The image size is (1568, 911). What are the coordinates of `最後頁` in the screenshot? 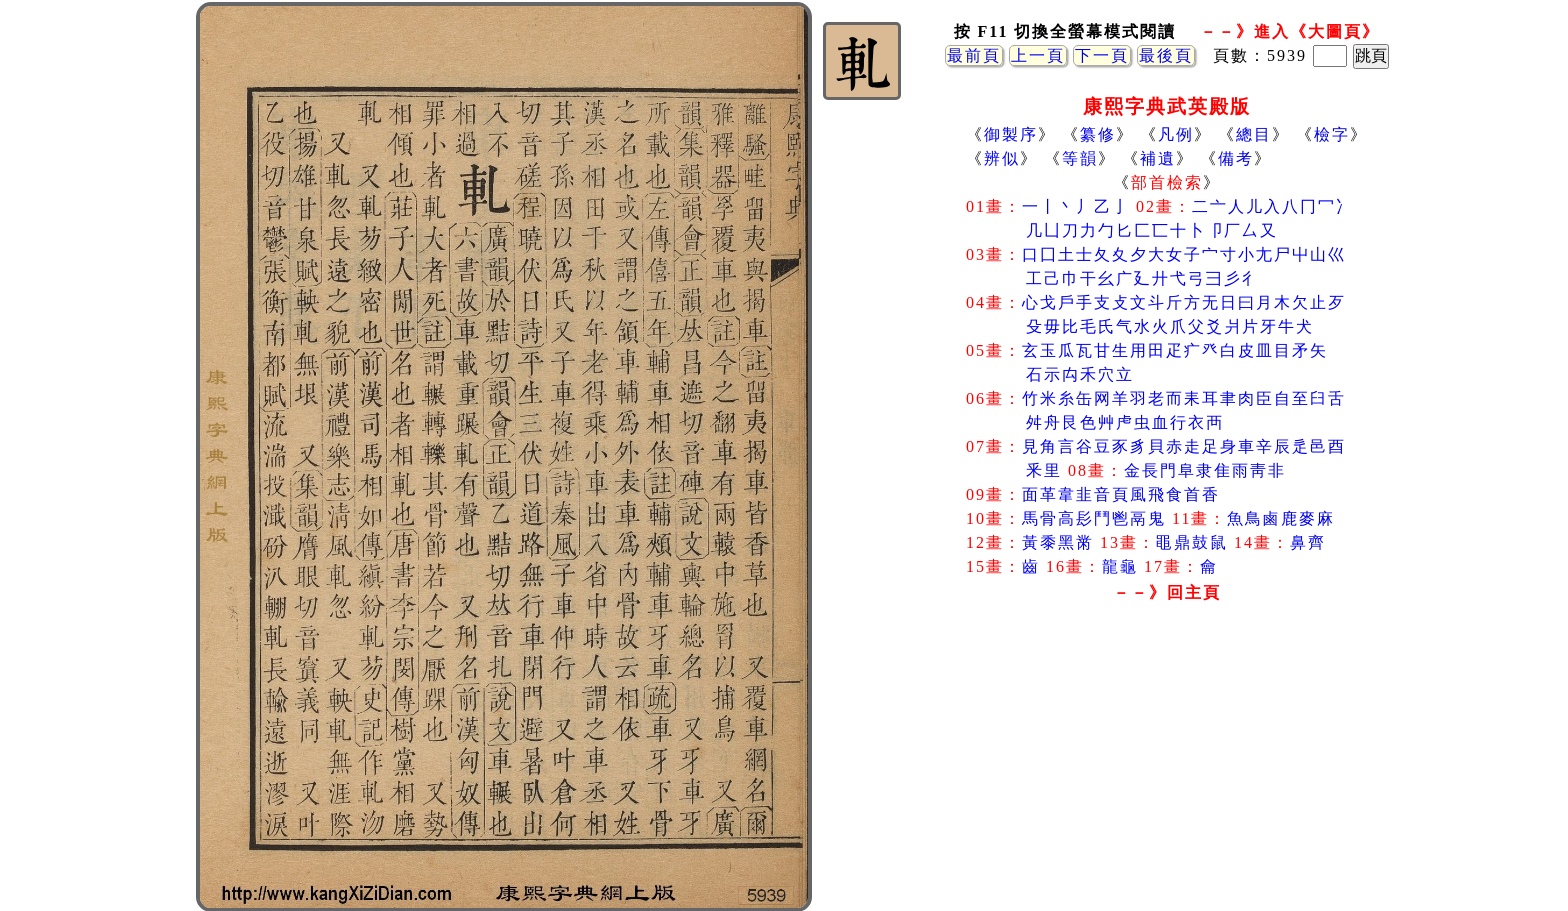 It's located at (1166, 55).